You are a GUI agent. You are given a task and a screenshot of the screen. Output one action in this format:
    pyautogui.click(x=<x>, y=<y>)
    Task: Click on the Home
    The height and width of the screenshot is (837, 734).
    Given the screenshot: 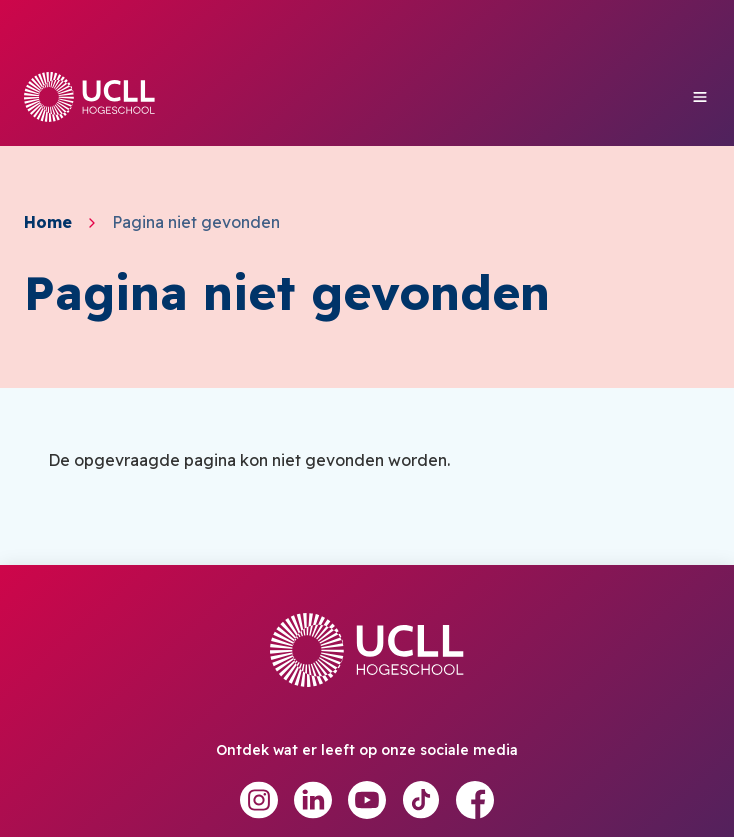 What is the action you would take?
    pyautogui.click(x=48, y=223)
    